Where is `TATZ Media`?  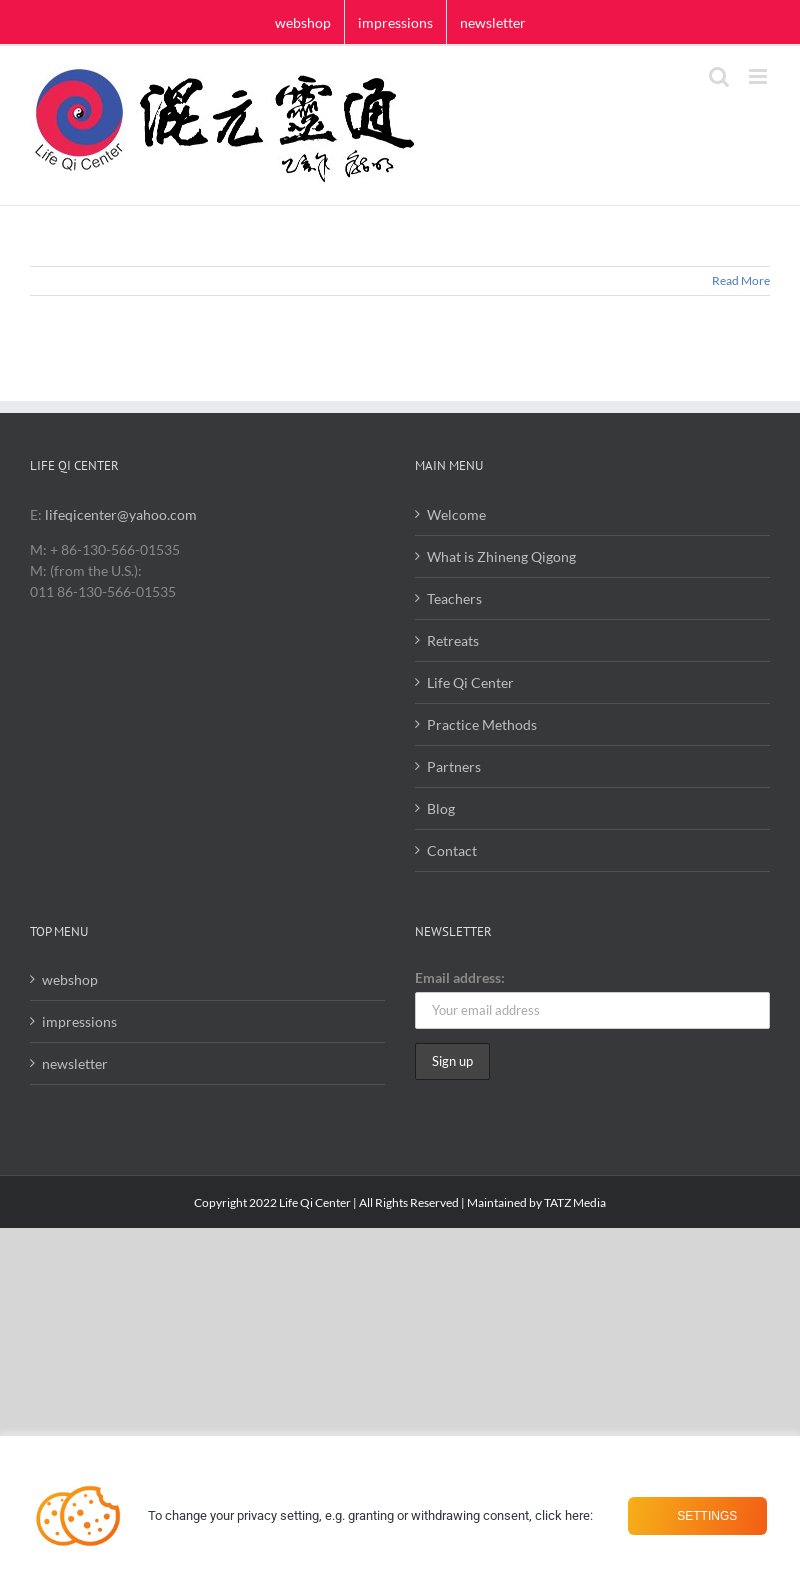 TATZ Media is located at coordinates (575, 1202).